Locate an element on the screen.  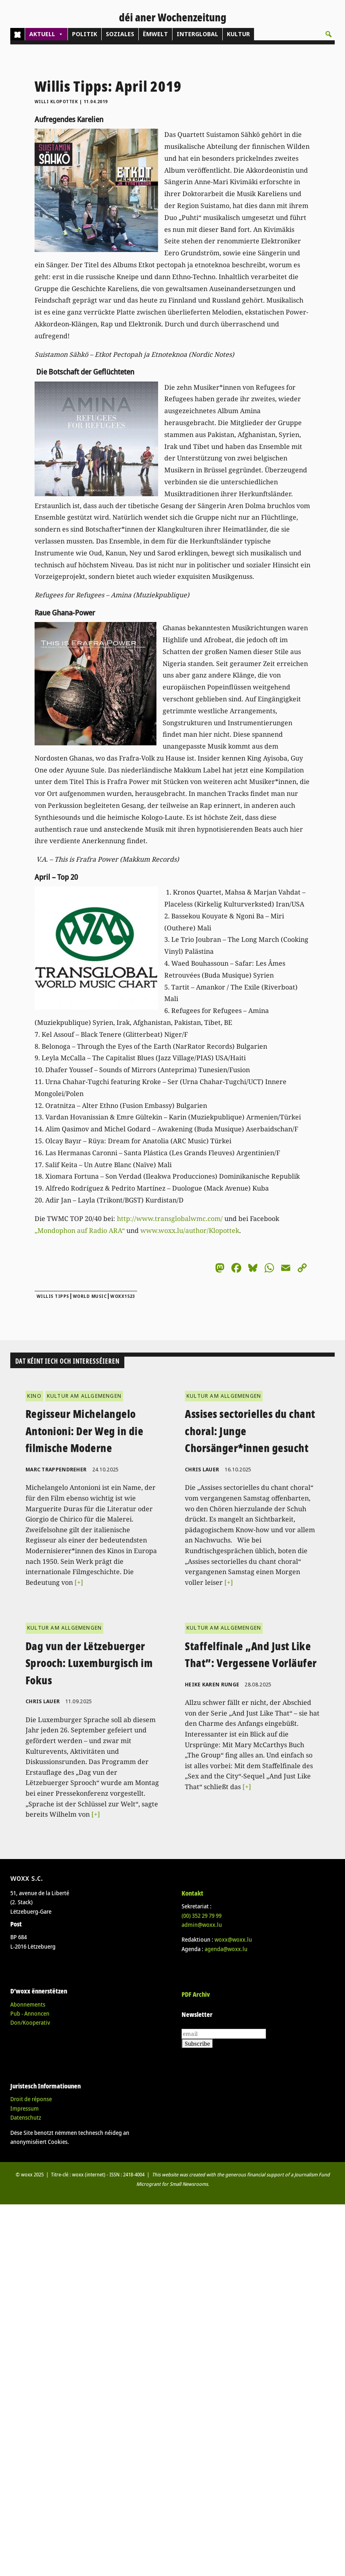
Abonnements is located at coordinates (27, 2004).